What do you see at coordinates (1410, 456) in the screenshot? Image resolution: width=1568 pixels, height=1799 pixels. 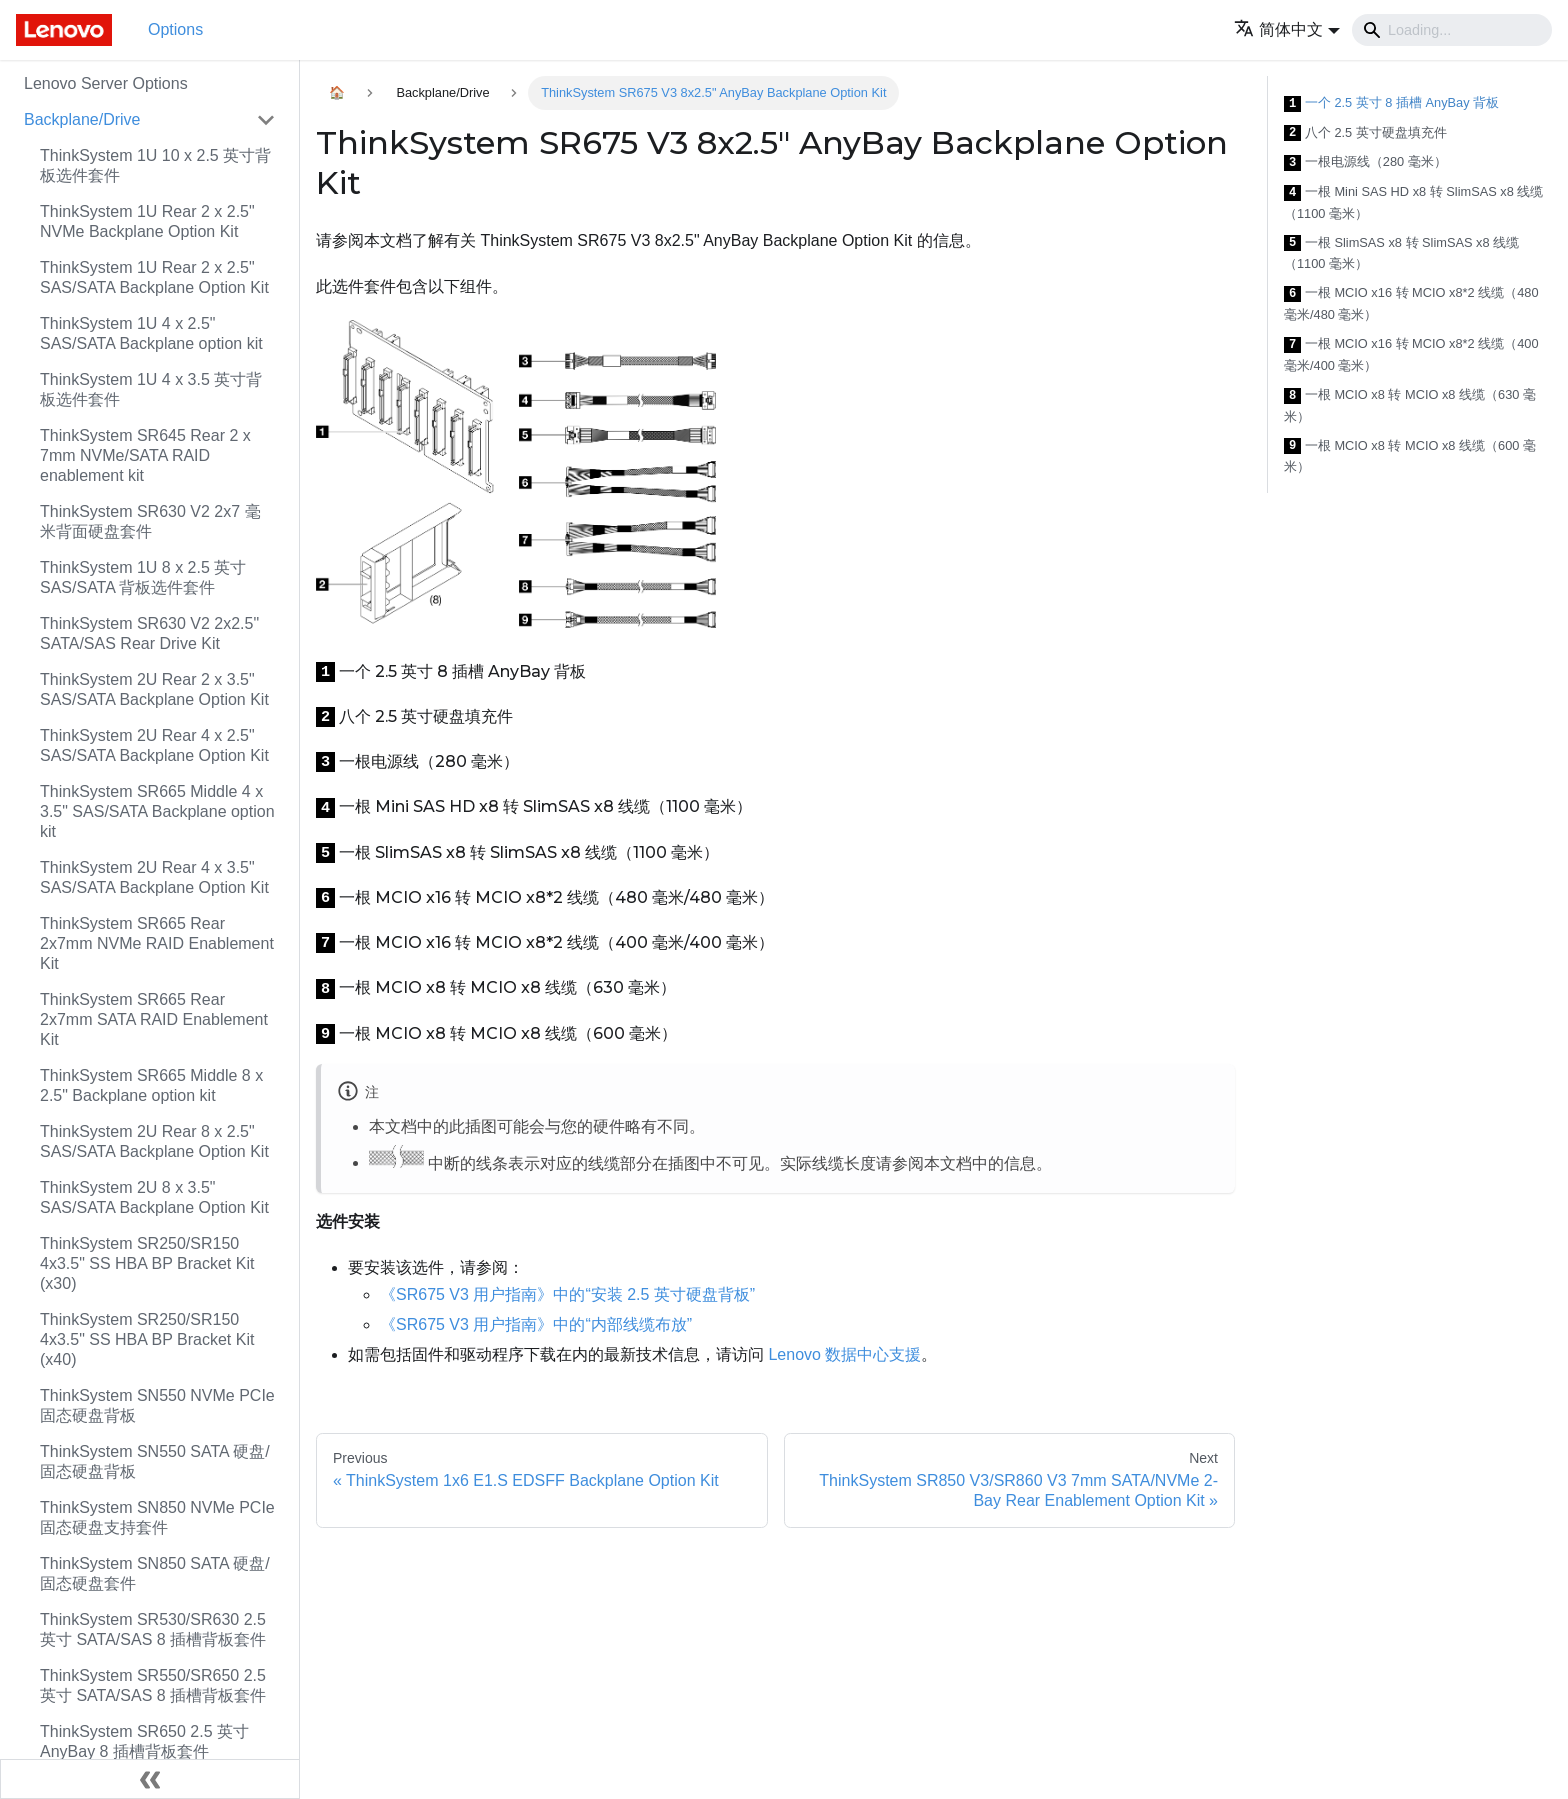 I see `一根 MCIO x8 转 MCIO x8 线缆（600 毫米）` at bounding box center [1410, 456].